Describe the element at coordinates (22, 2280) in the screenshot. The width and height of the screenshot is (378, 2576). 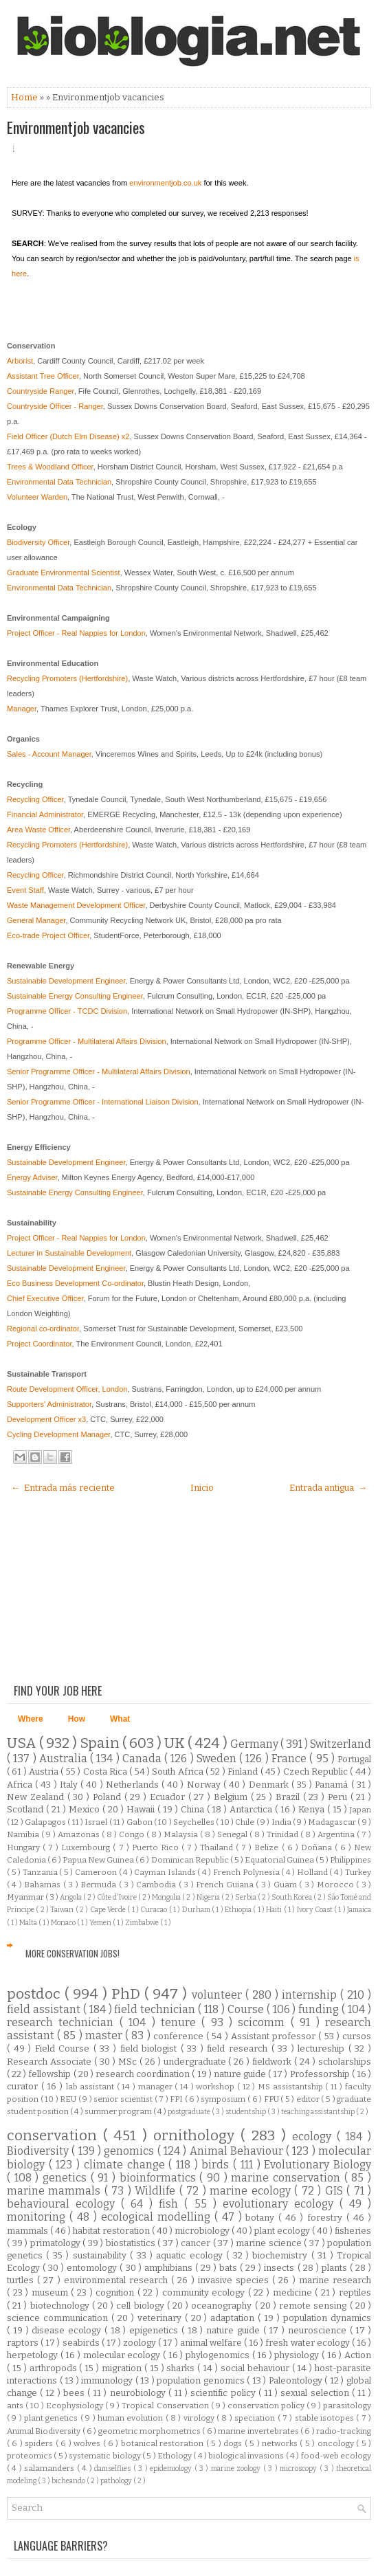
I see `turtles` at that location.